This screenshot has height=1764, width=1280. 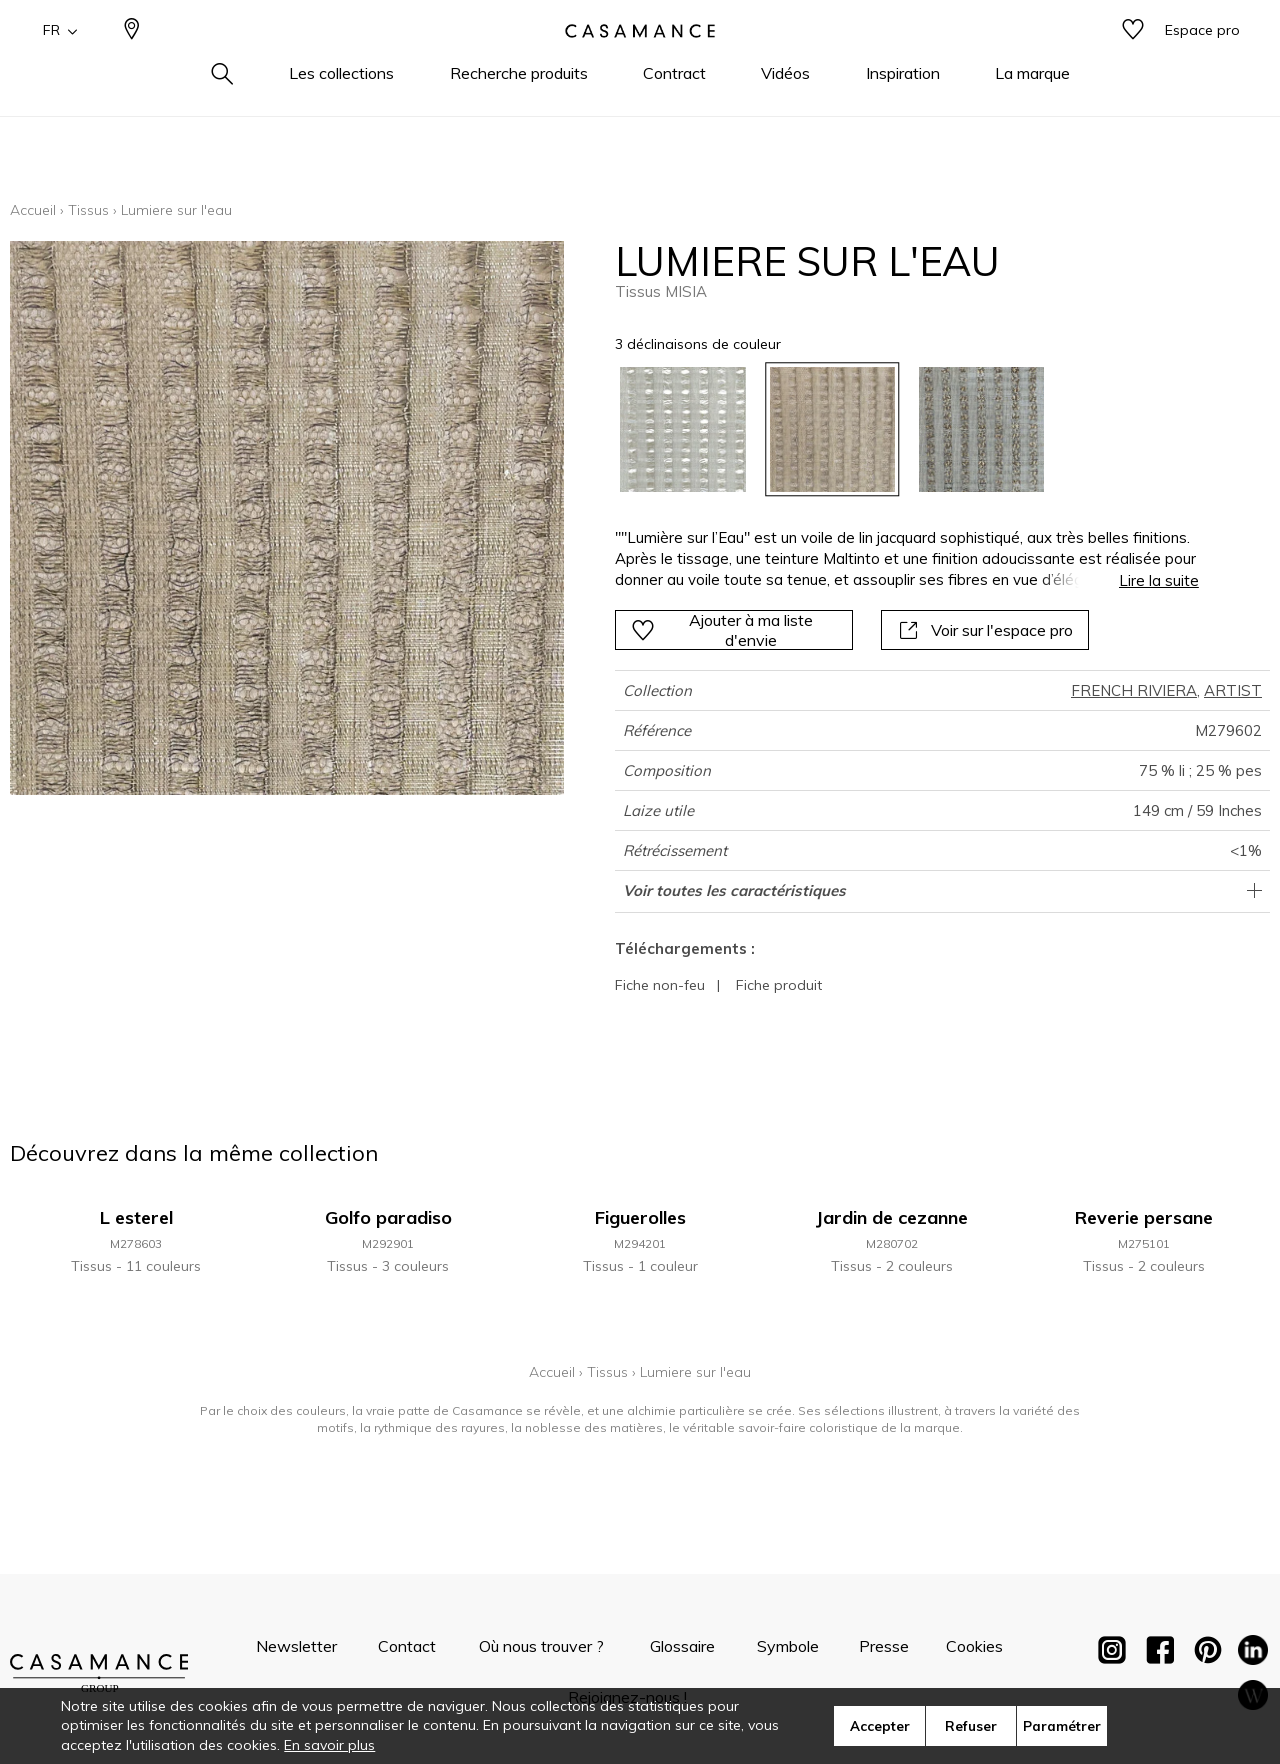 I want to click on Golfo paradiso, so click(x=388, y=1217).